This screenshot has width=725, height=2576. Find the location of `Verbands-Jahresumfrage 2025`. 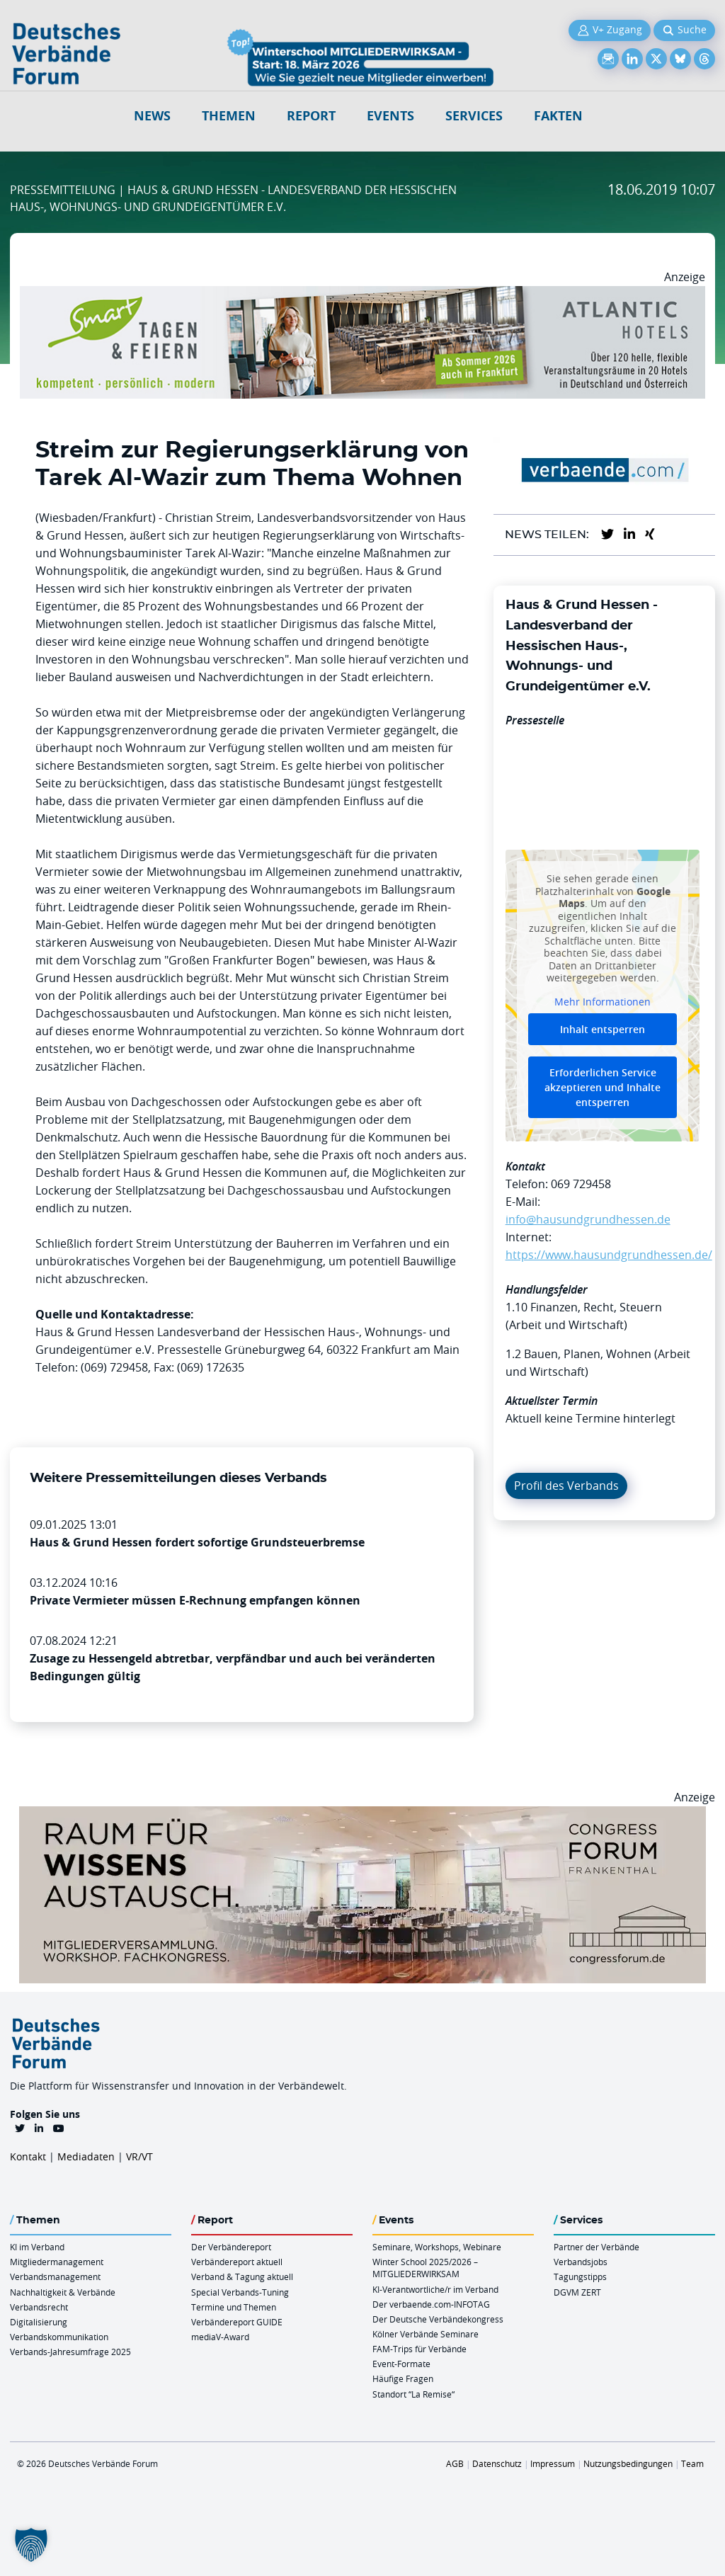

Verbands-Jahresumfrage 2025 is located at coordinates (70, 2351).